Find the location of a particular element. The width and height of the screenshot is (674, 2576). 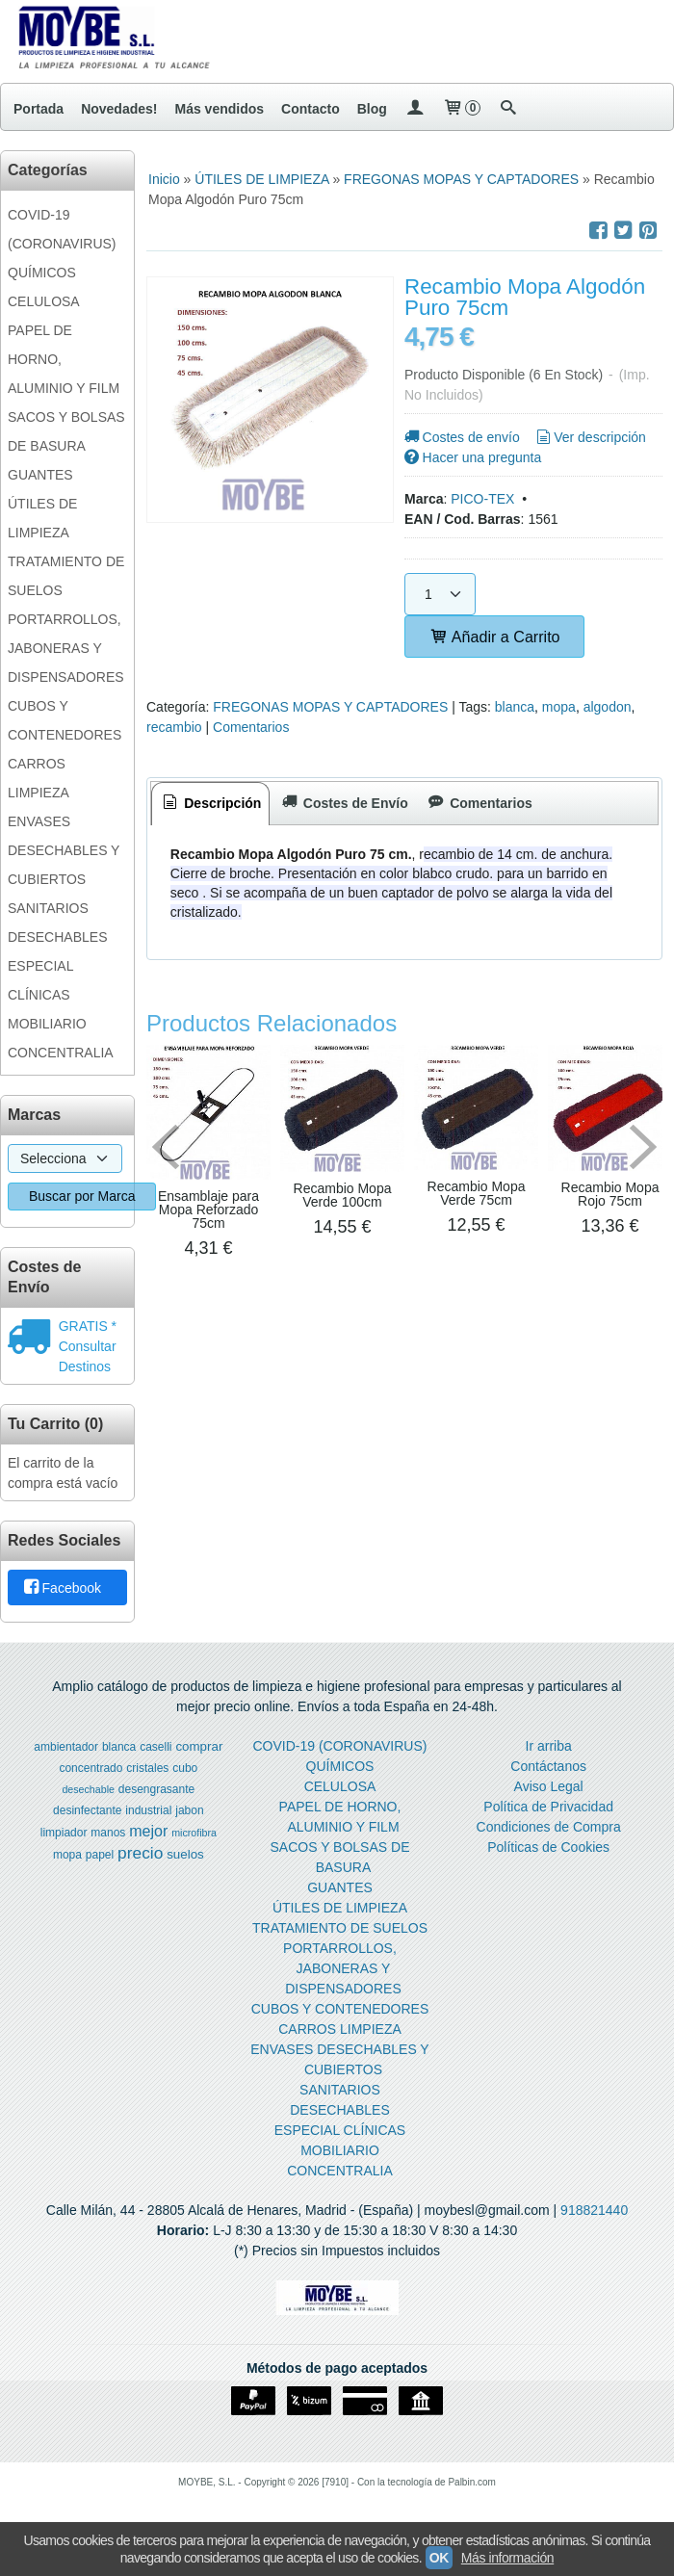

[Cantidad] is located at coordinates (440, 594).